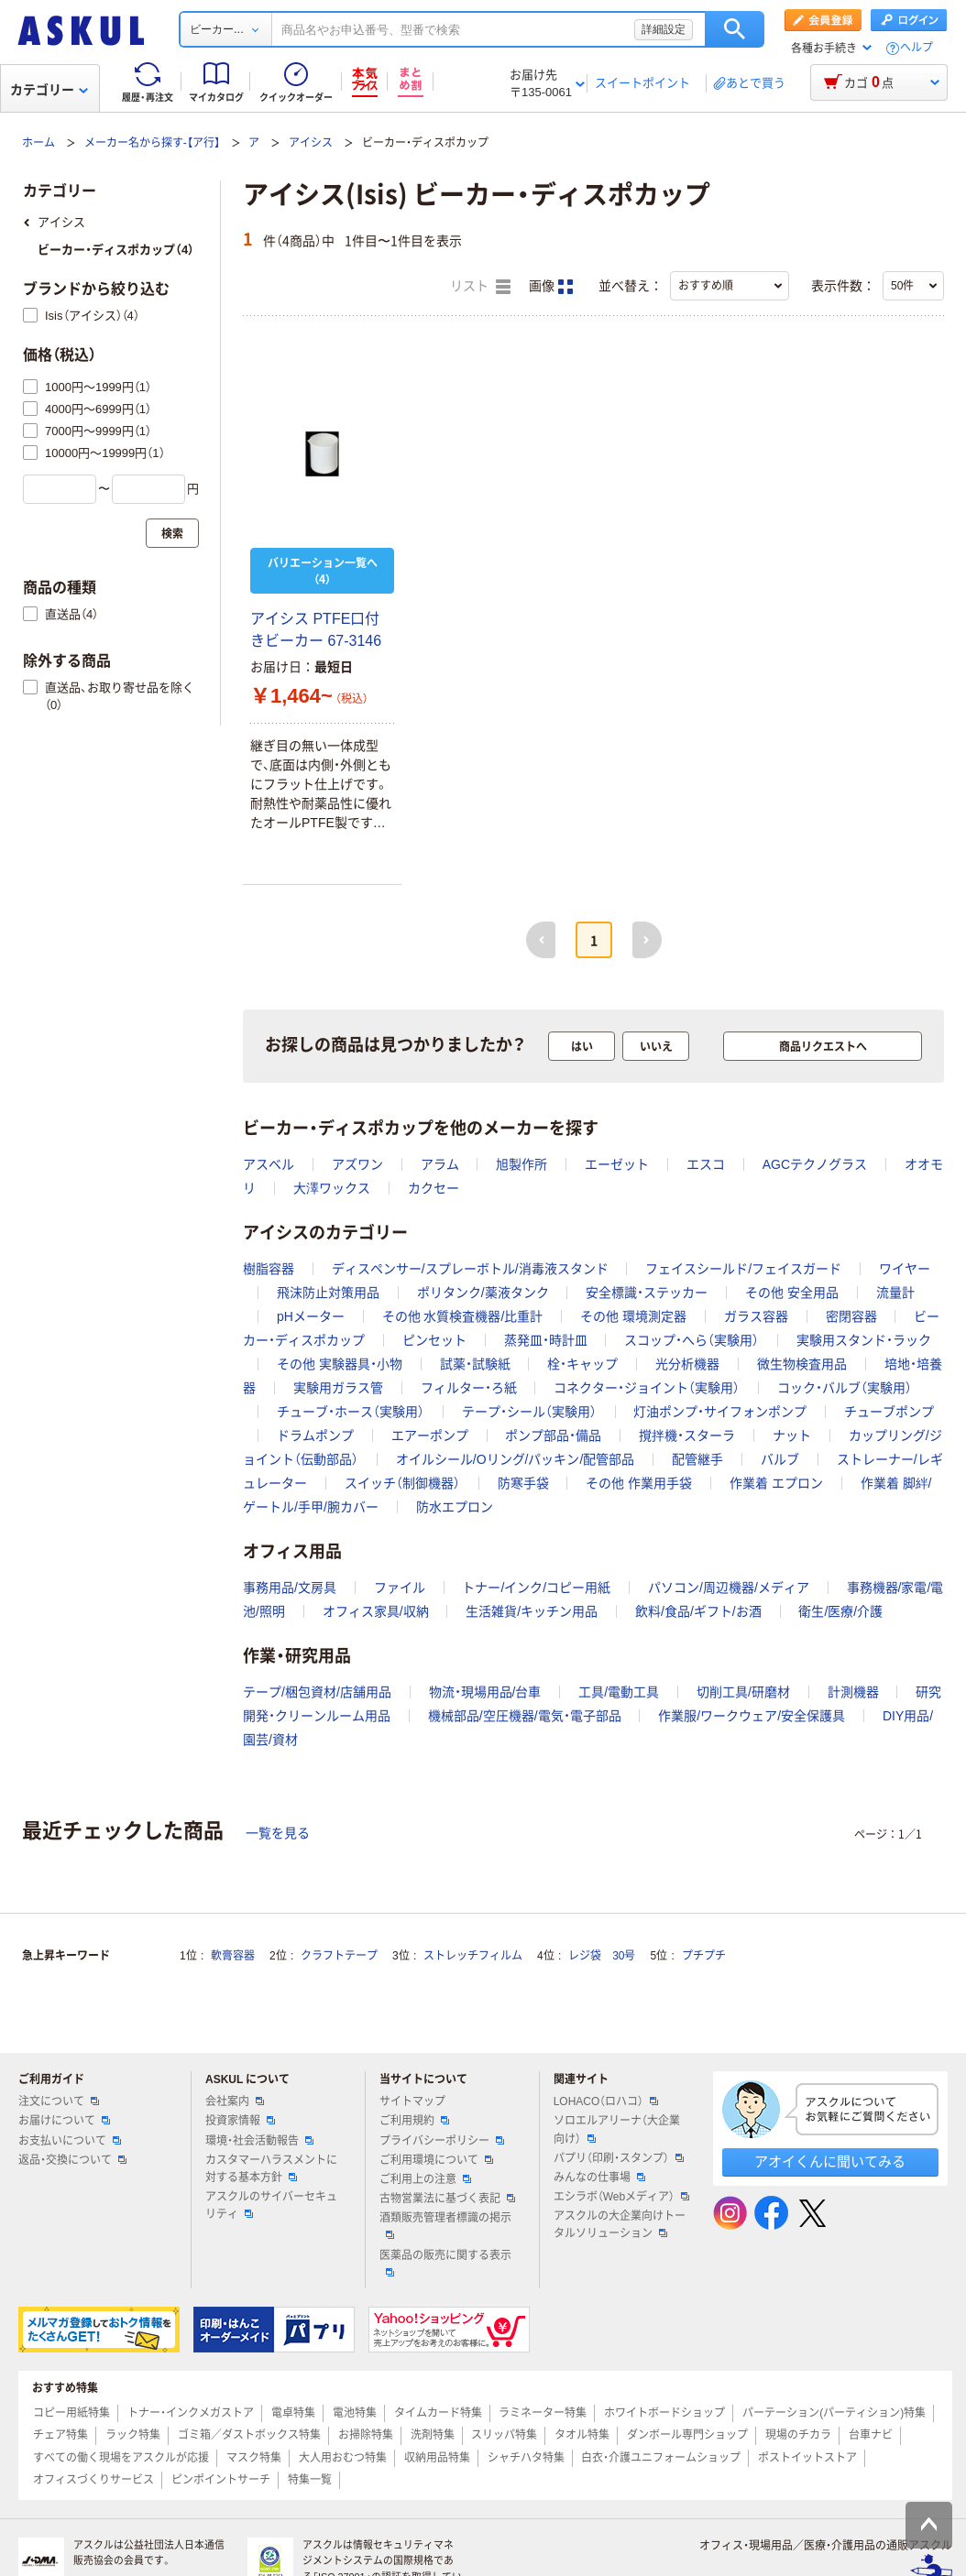  What do you see at coordinates (553, 1435) in the screenshot?
I see `ポンプ部品・備品` at bounding box center [553, 1435].